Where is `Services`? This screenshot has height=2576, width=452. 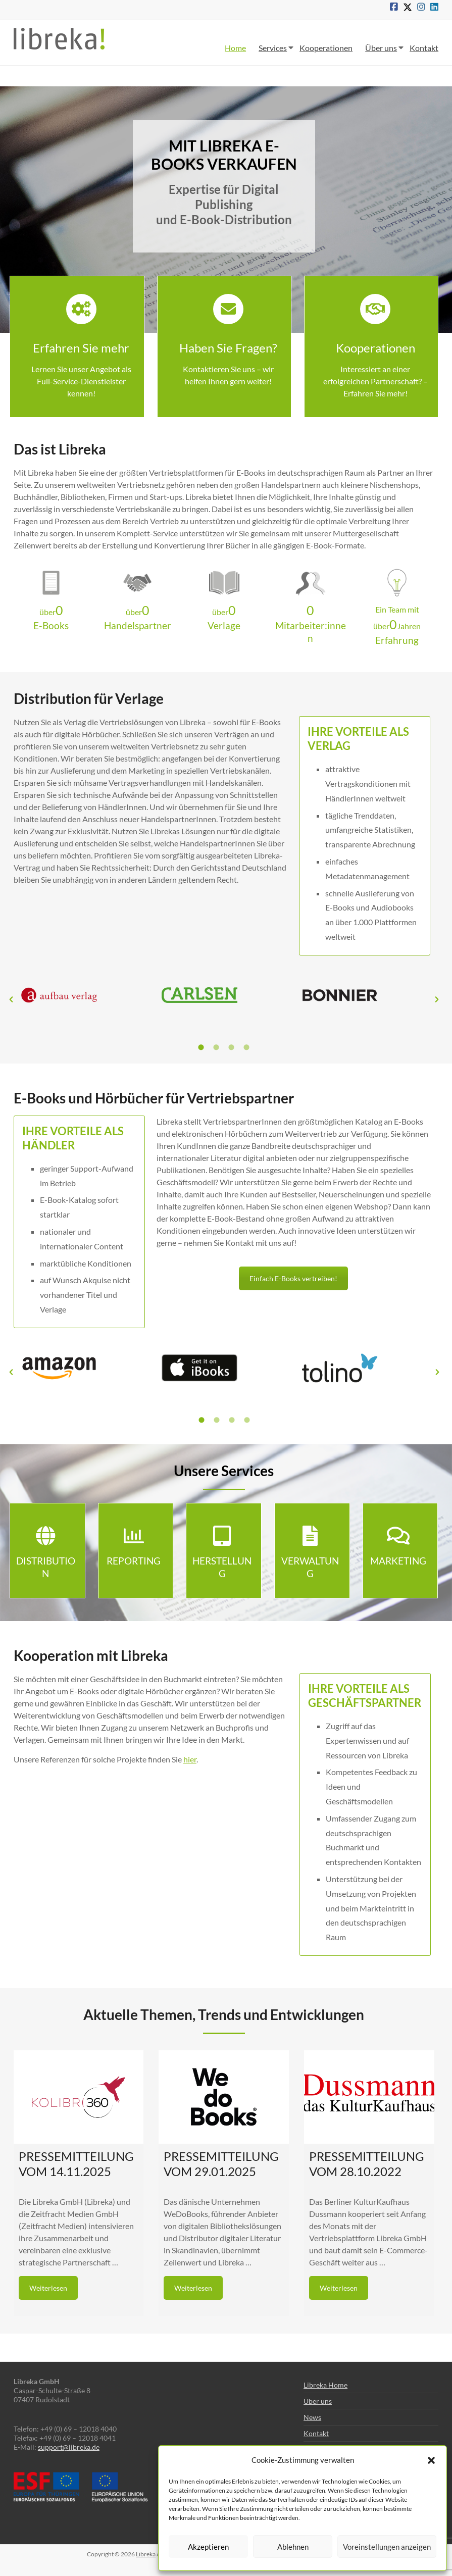 Services is located at coordinates (273, 48).